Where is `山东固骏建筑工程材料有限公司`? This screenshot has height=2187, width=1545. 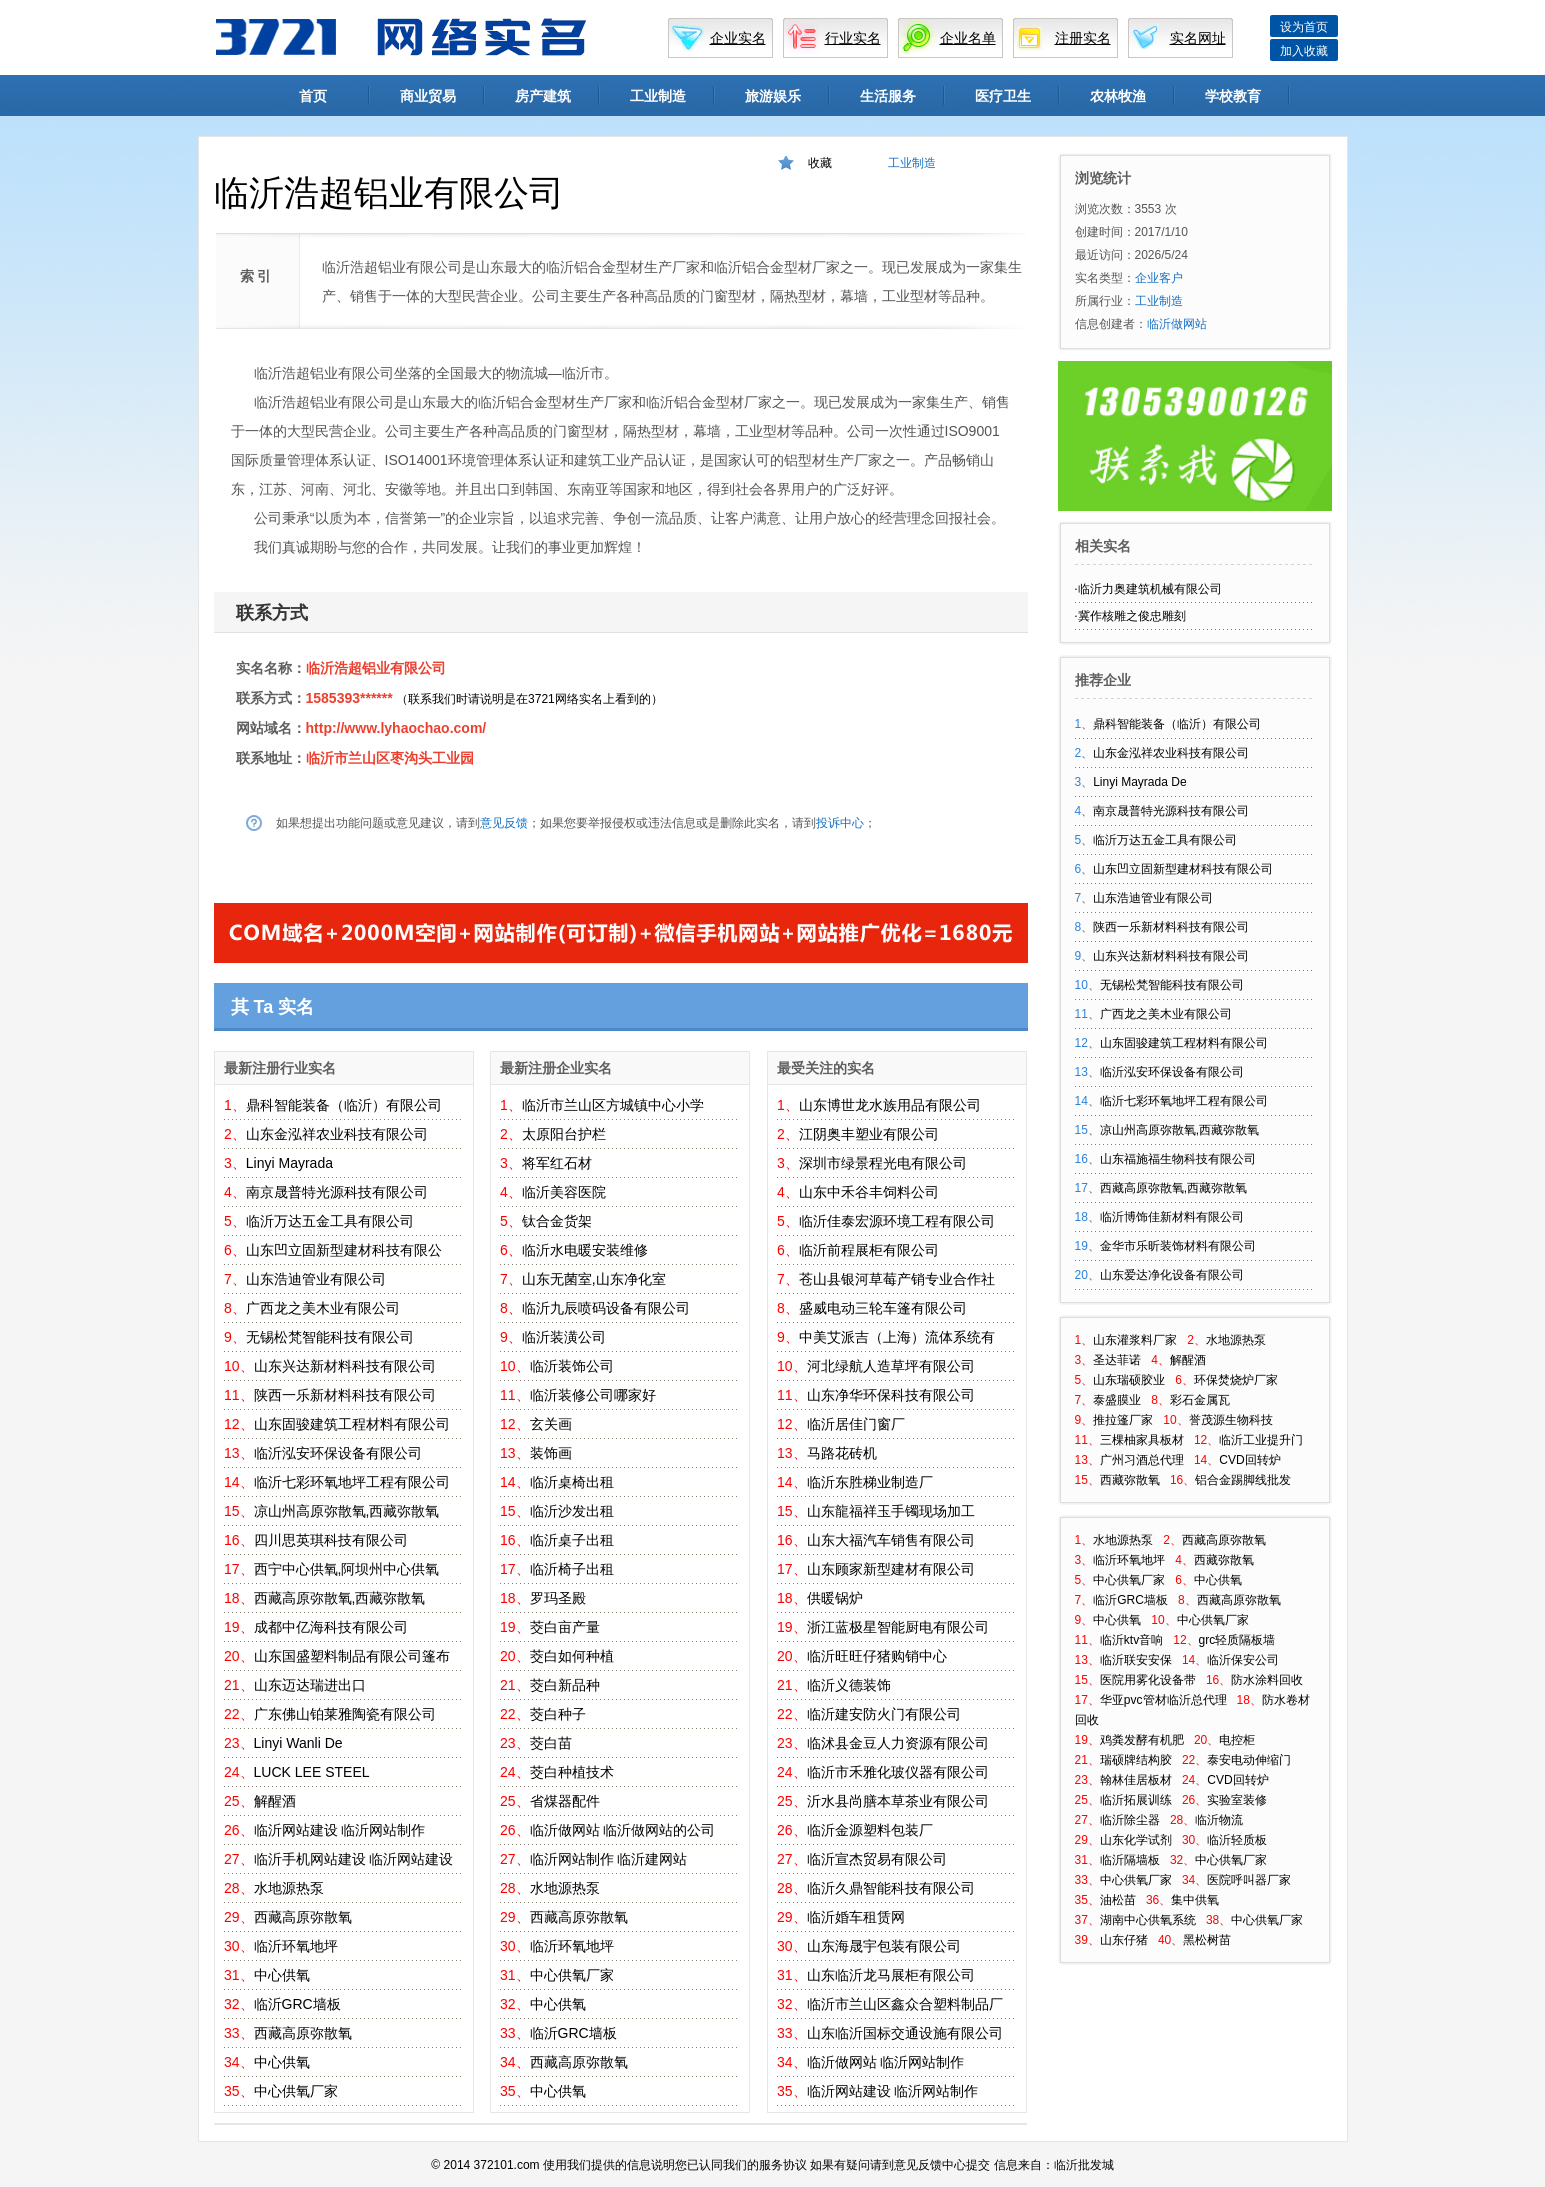
山东固骏建筑工程材料有限公司 is located at coordinates (352, 1424).